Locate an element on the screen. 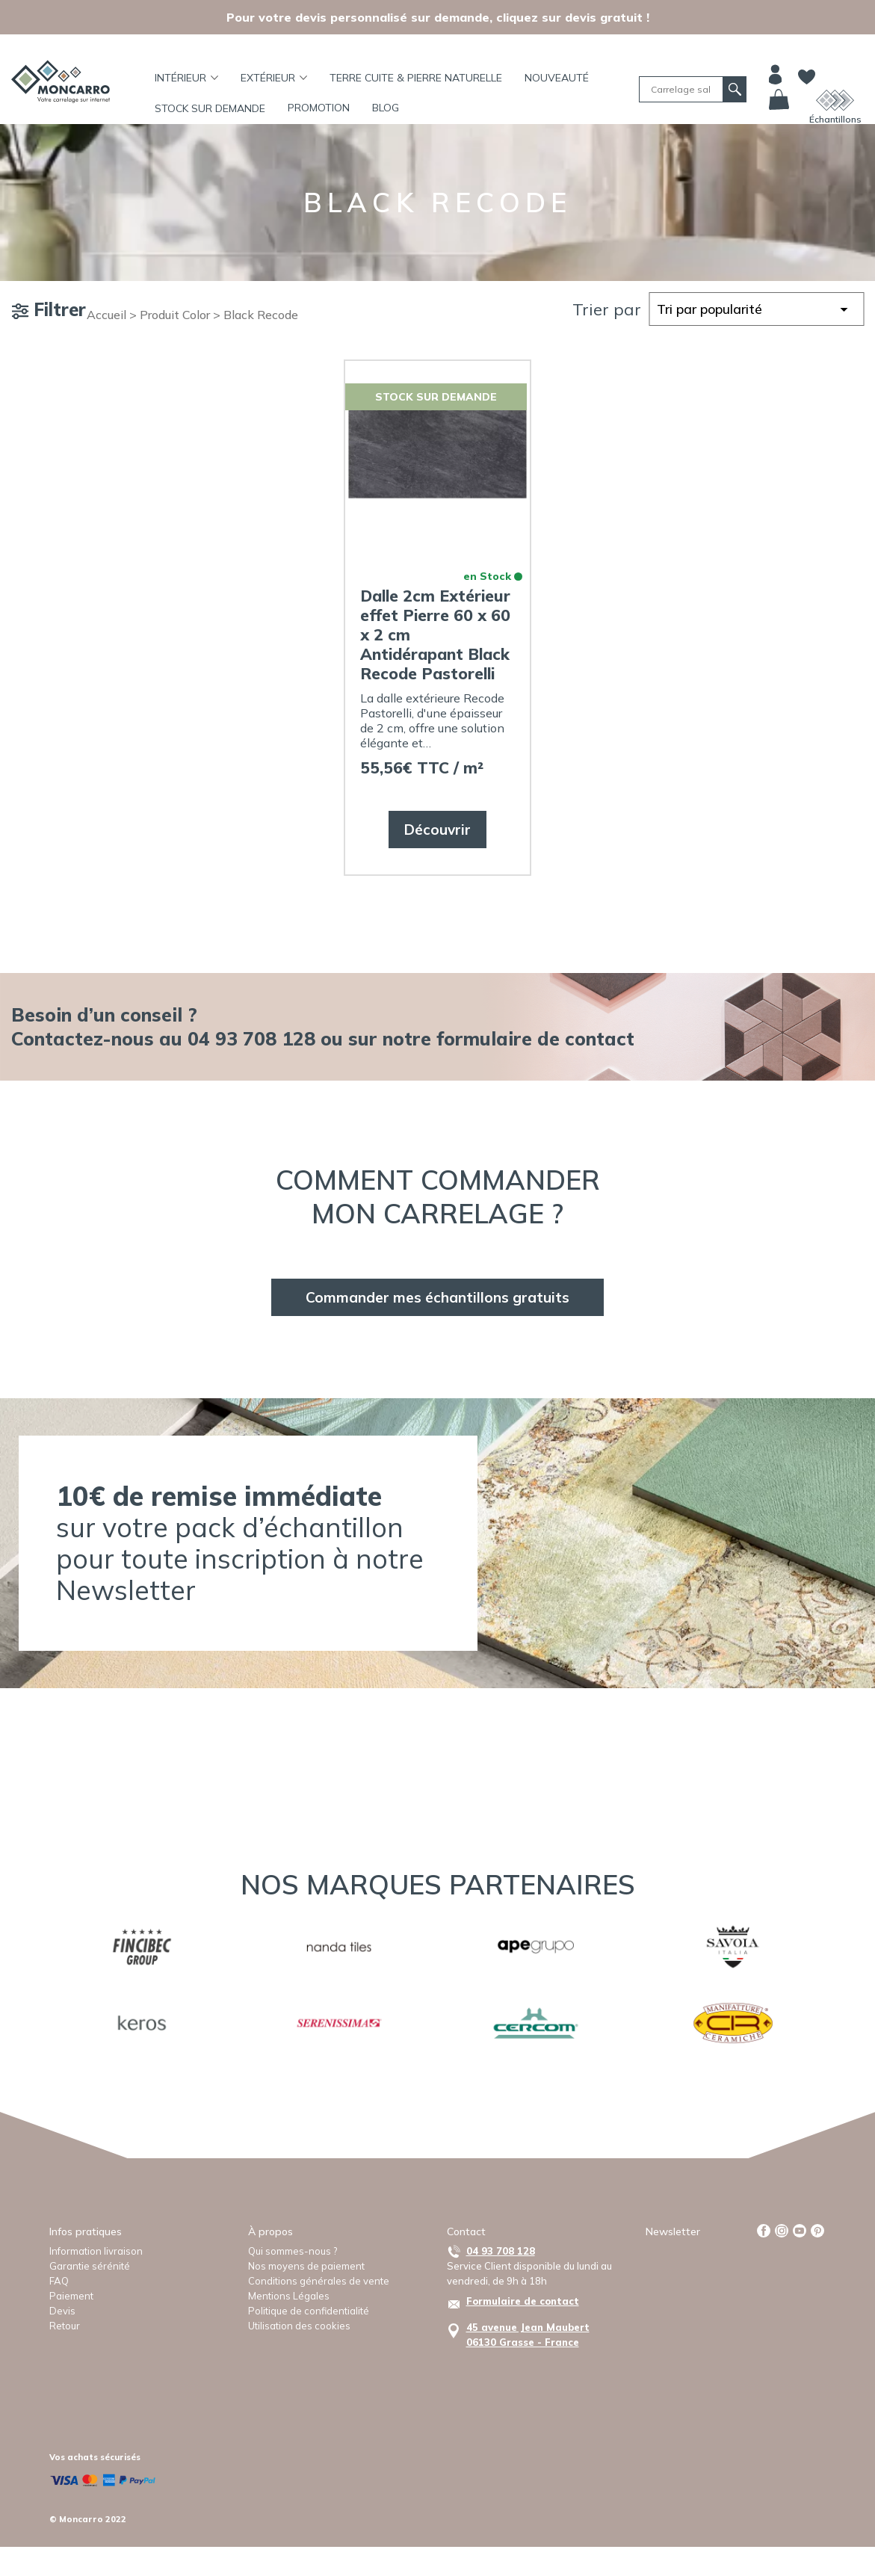 The height and width of the screenshot is (2576, 875). [Commande] is located at coordinates (756, 309).